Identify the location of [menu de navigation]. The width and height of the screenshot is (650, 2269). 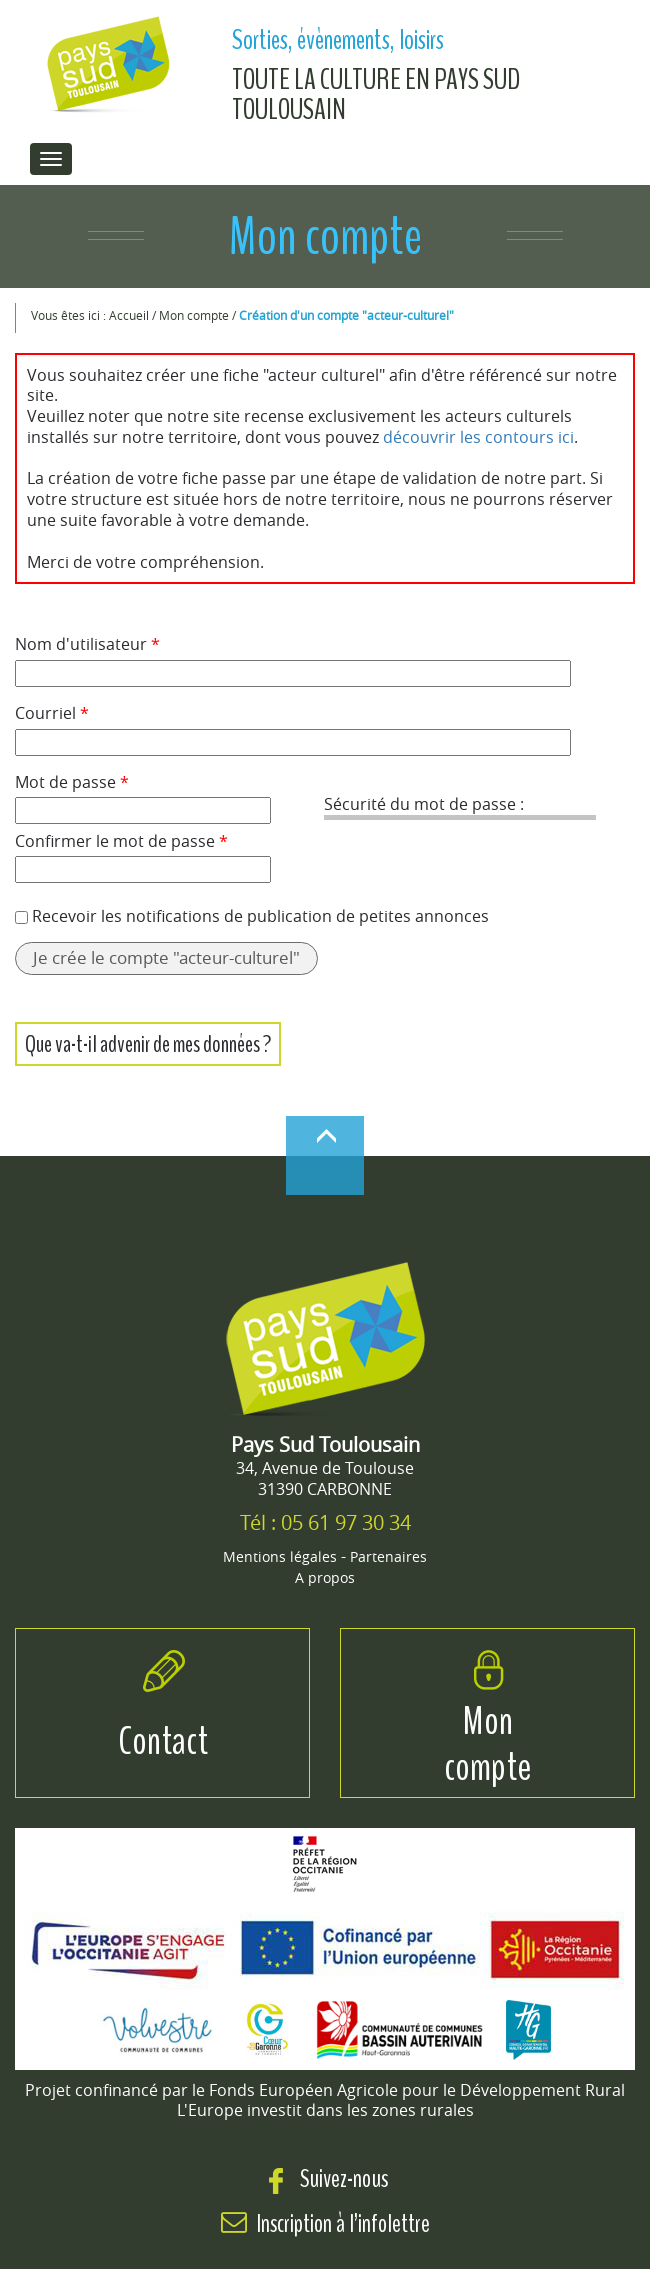
(51, 159).